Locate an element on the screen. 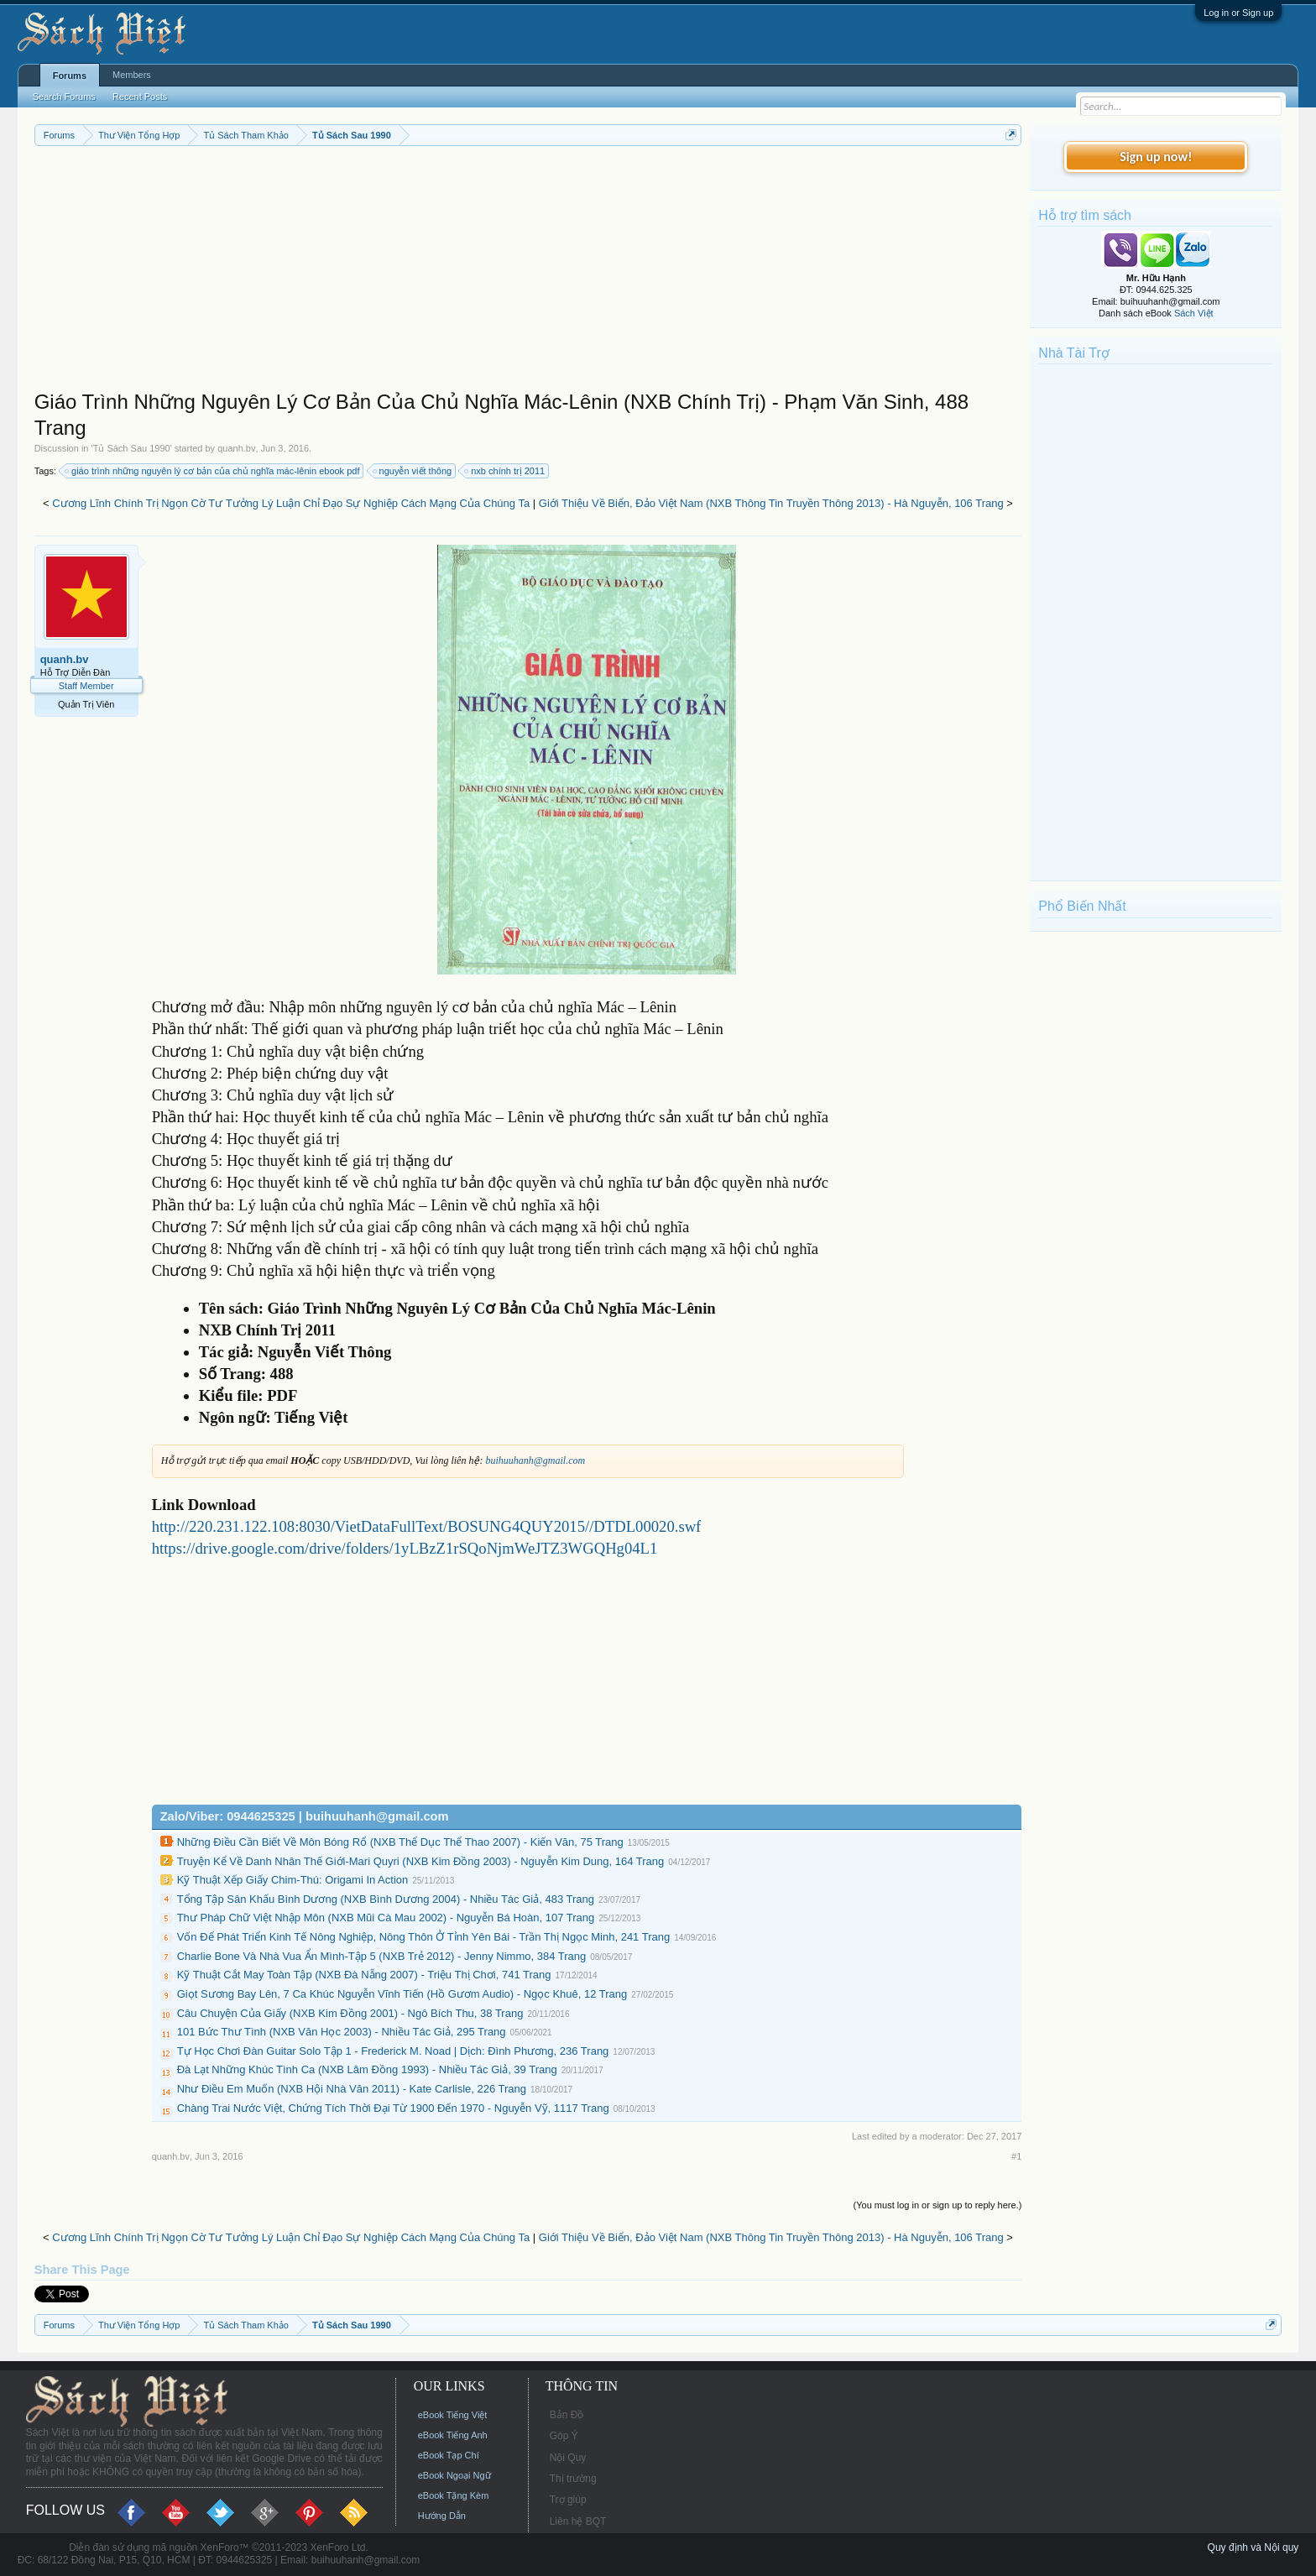 This screenshot has width=1316, height=2576. Search Forums is located at coordinates (64, 96).